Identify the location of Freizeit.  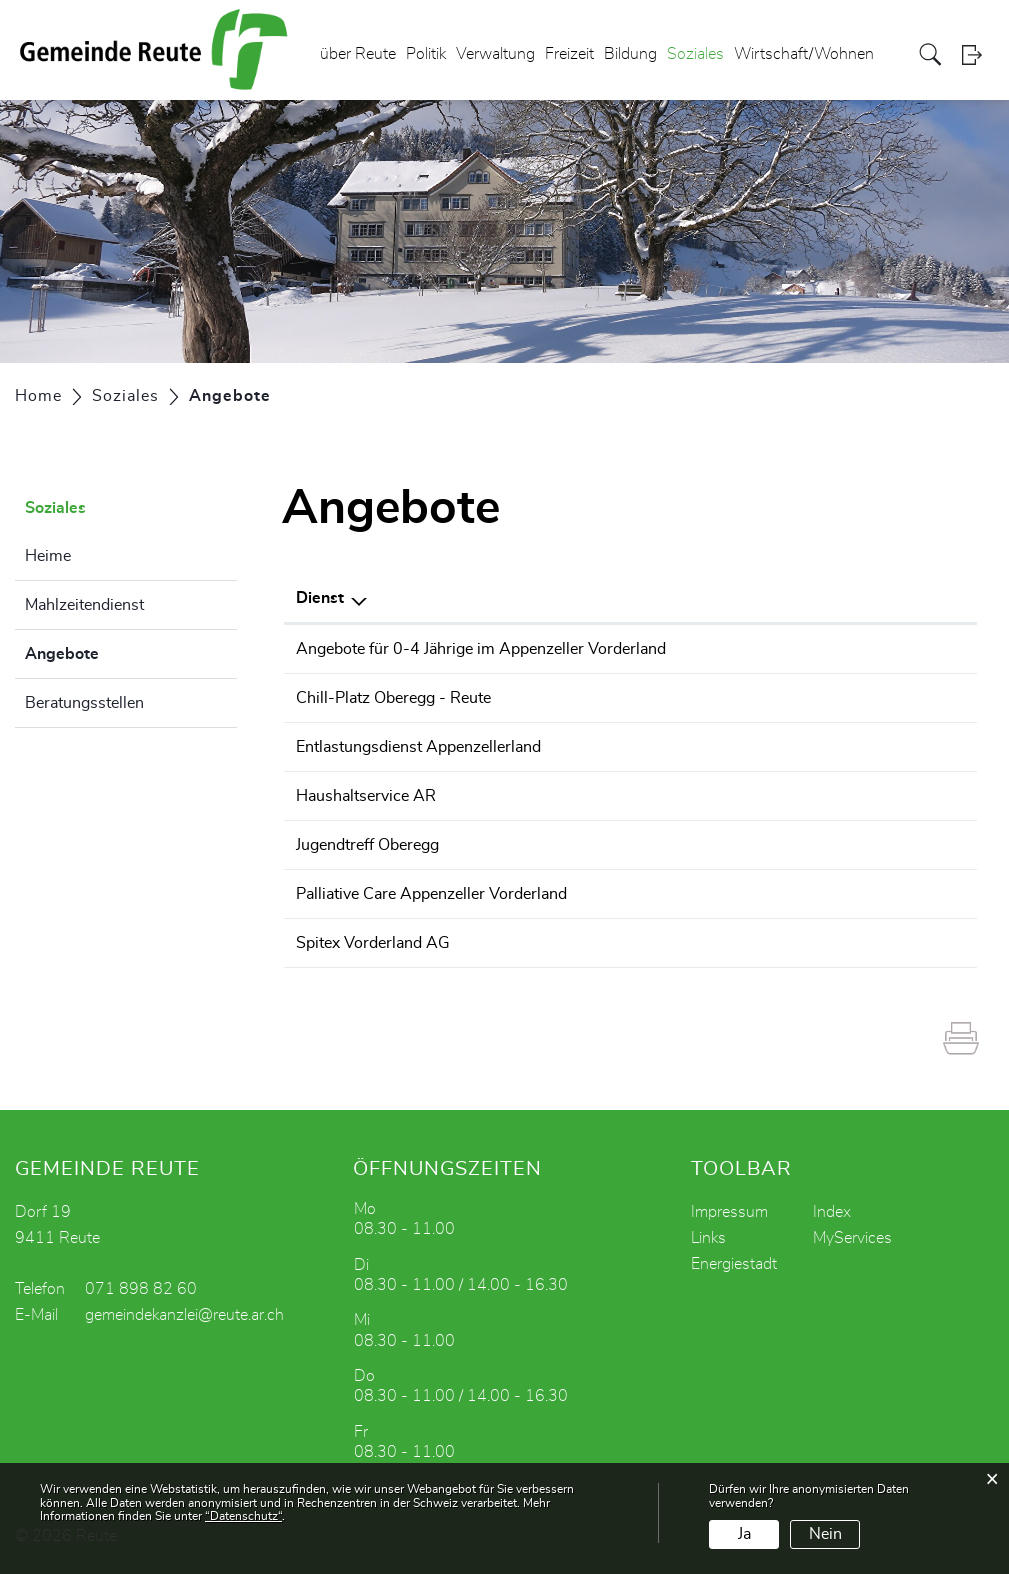
(569, 54).